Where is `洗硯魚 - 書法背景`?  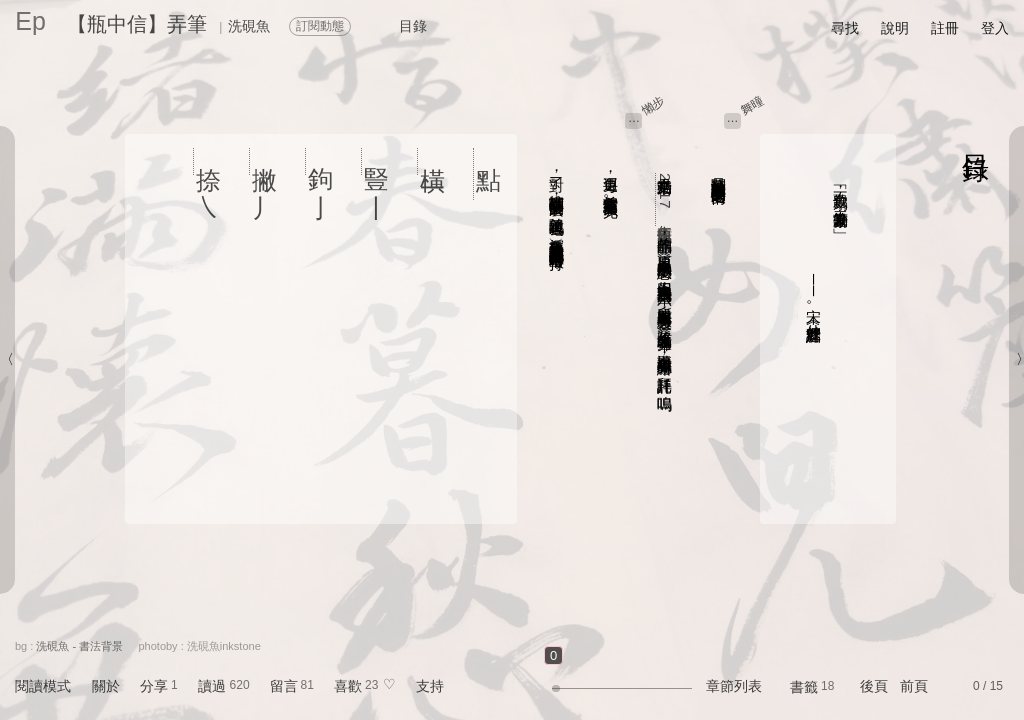 洗硯魚 - 書法背景 is located at coordinates (79, 646).